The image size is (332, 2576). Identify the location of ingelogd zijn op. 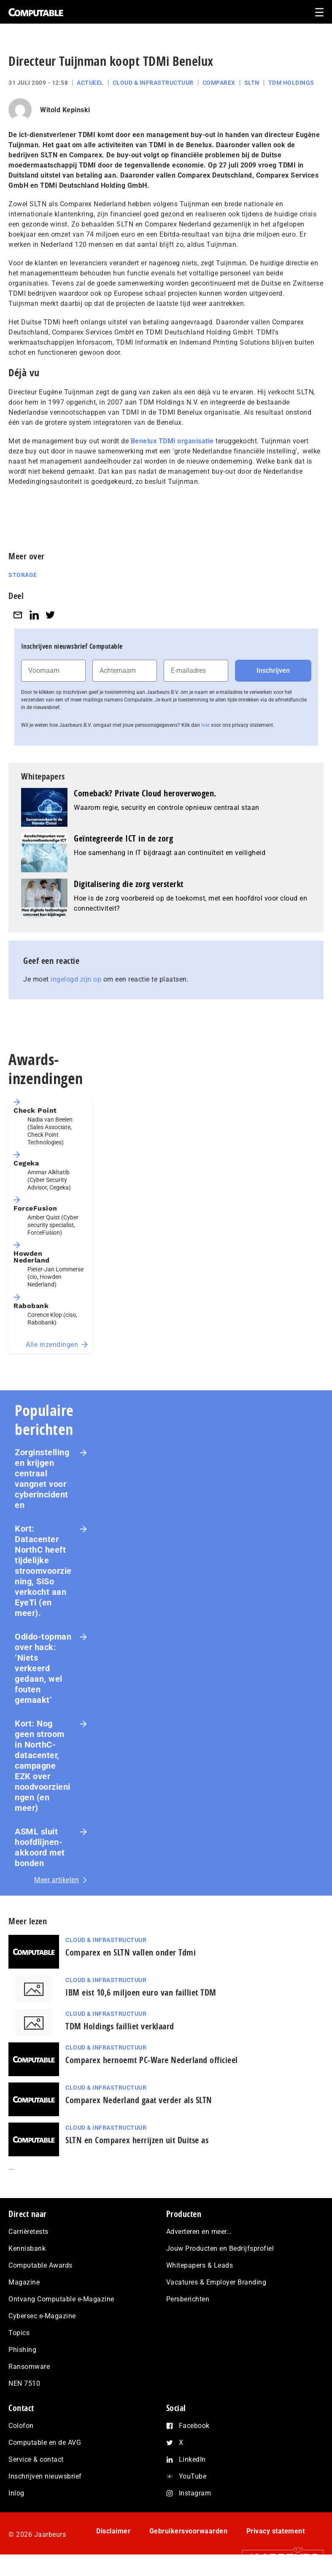
(76, 979).